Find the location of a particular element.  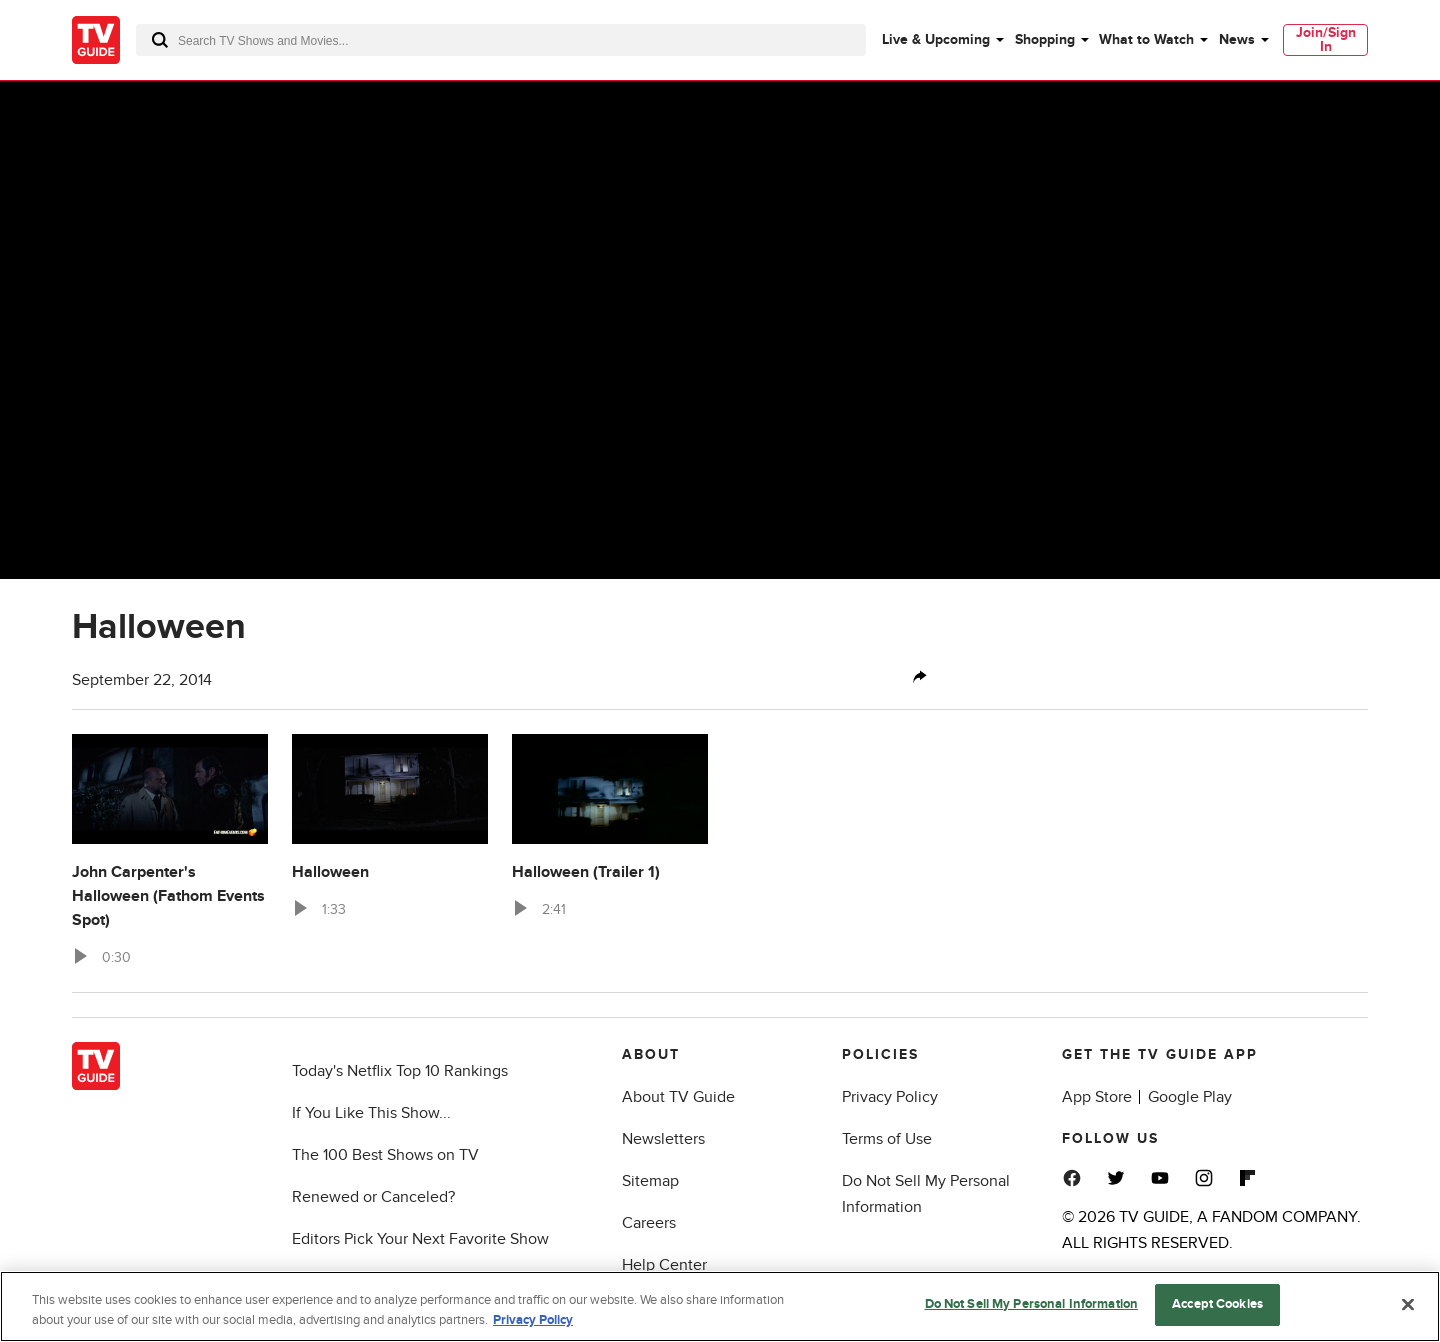

Join/Sign In is located at coordinates (1326, 39).